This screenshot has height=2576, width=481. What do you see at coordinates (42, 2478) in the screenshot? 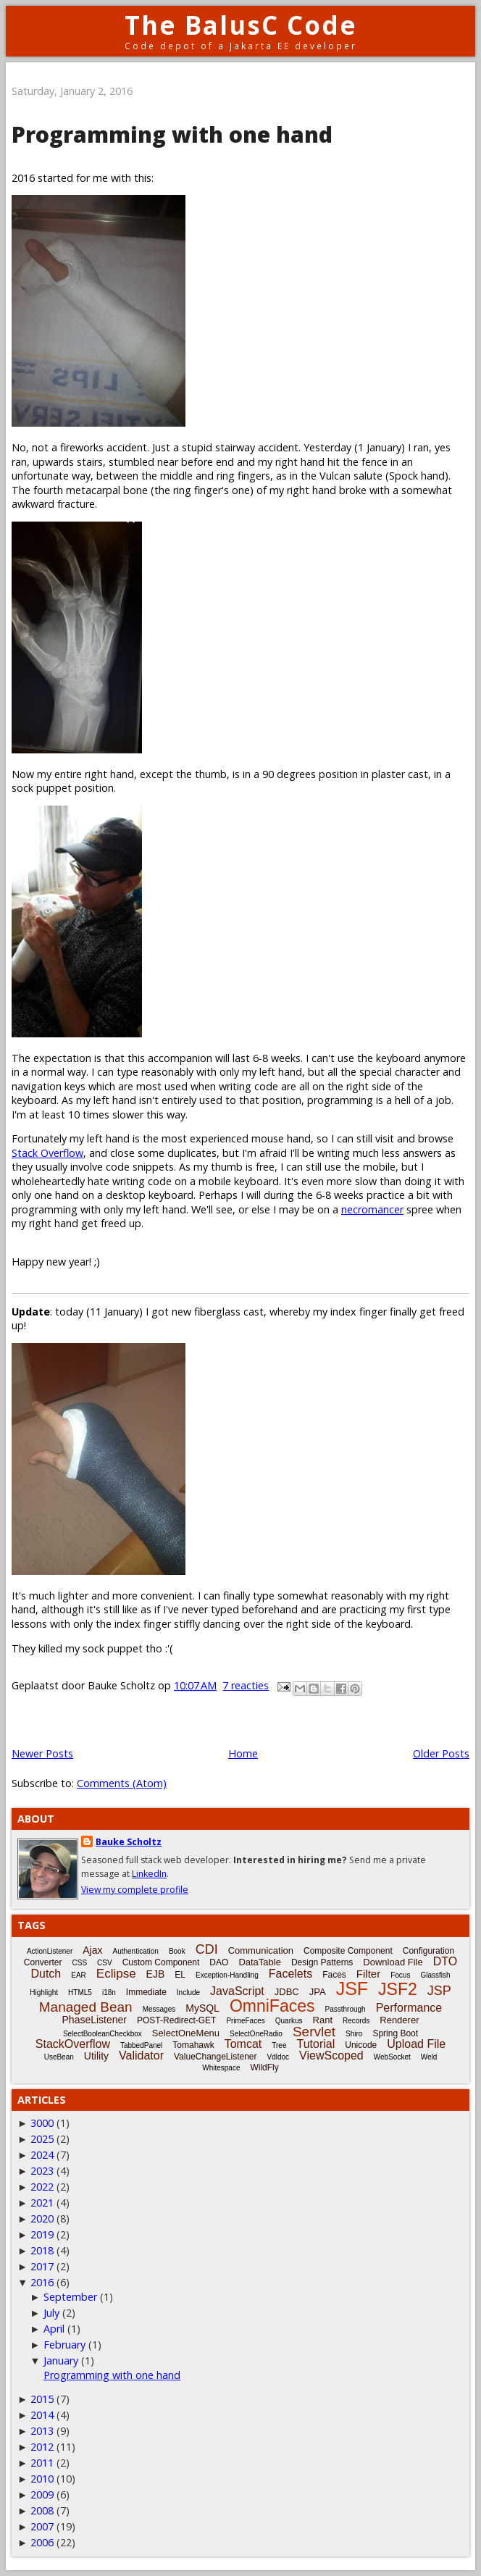
I see `2010` at bounding box center [42, 2478].